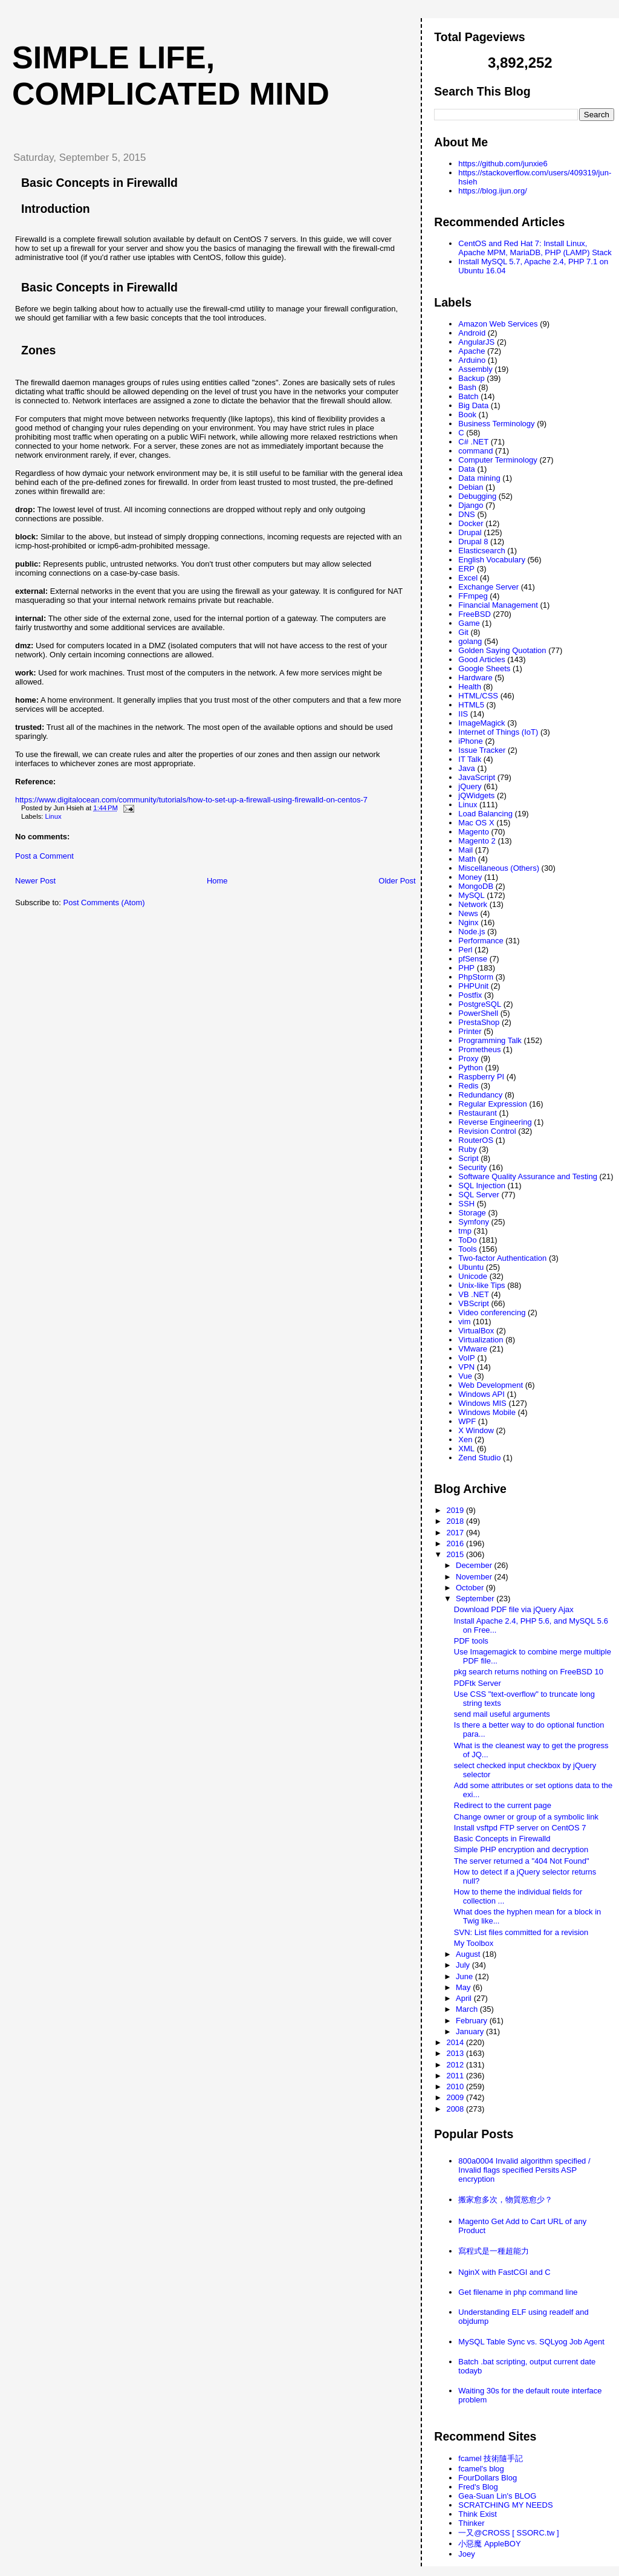 This screenshot has width=619, height=2576. What do you see at coordinates (487, 1131) in the screenshot?
I see `Revision Control` at bounding box center [487, 1131].